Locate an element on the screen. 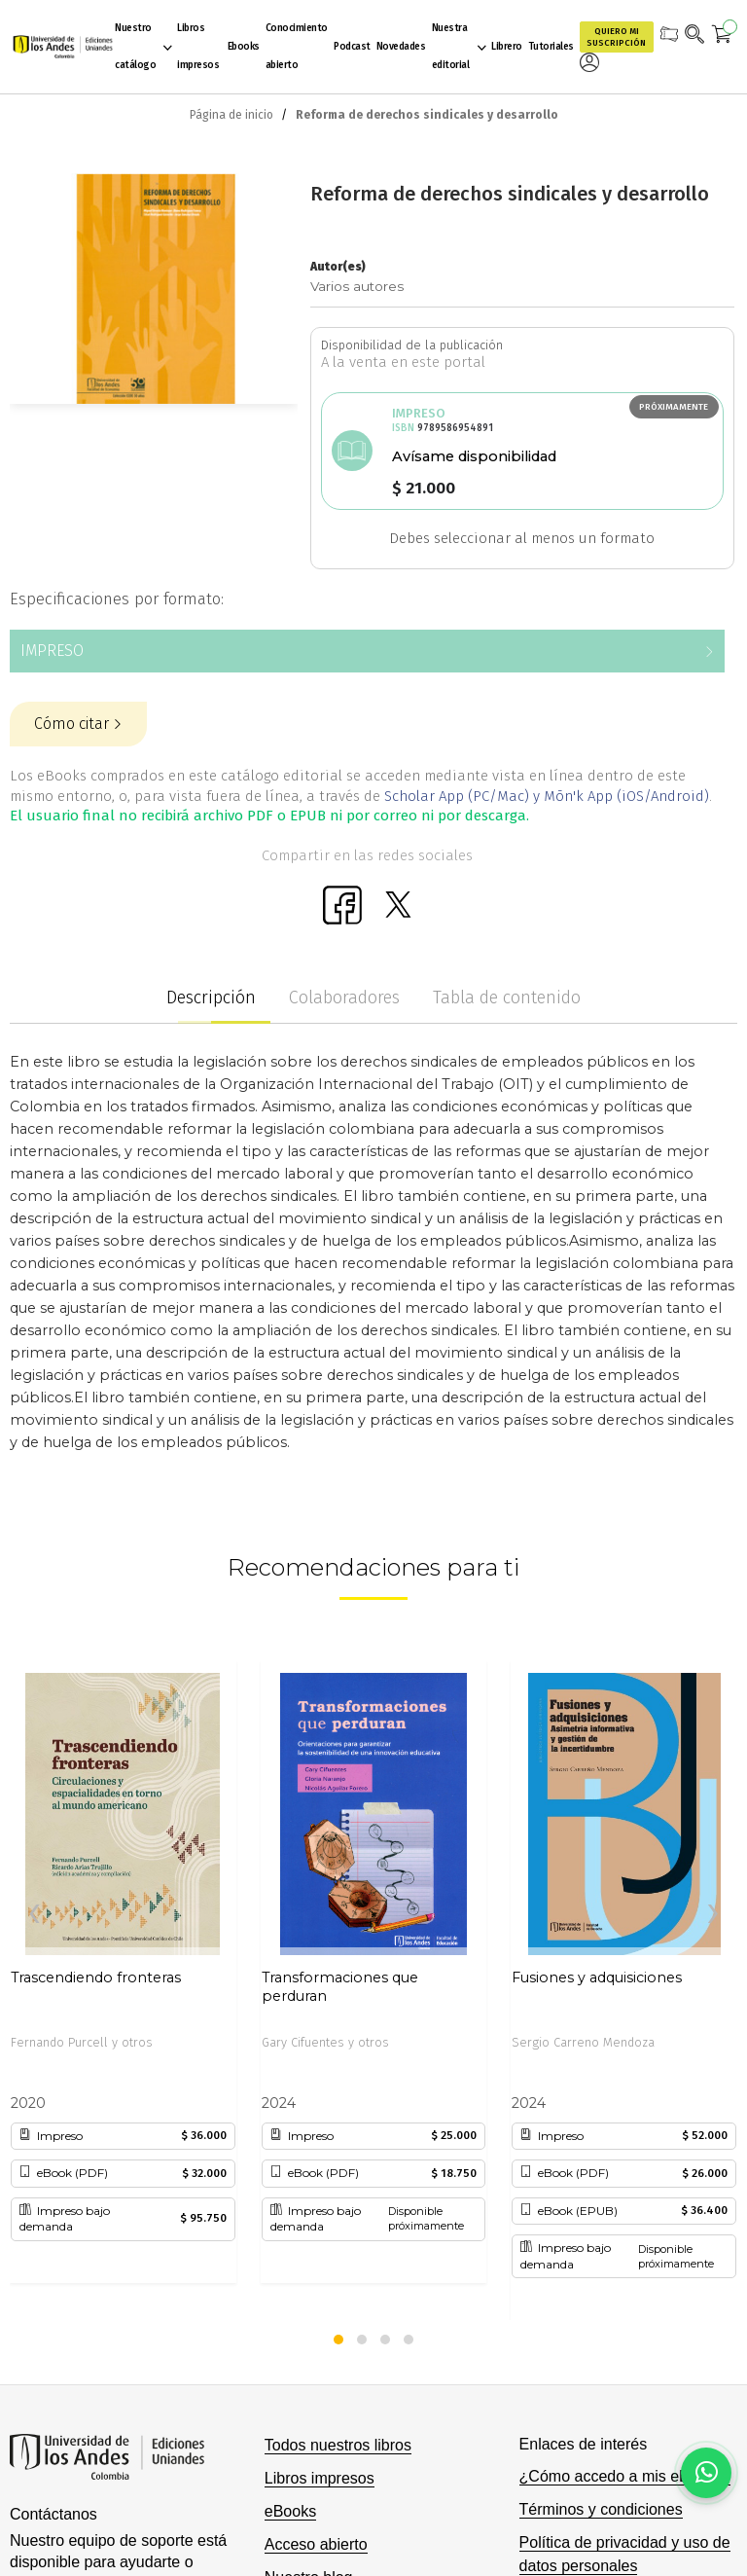 This screenshot has width=747, height=2576. Trascendiendo fronteras is located at coordinates (96, 1977).